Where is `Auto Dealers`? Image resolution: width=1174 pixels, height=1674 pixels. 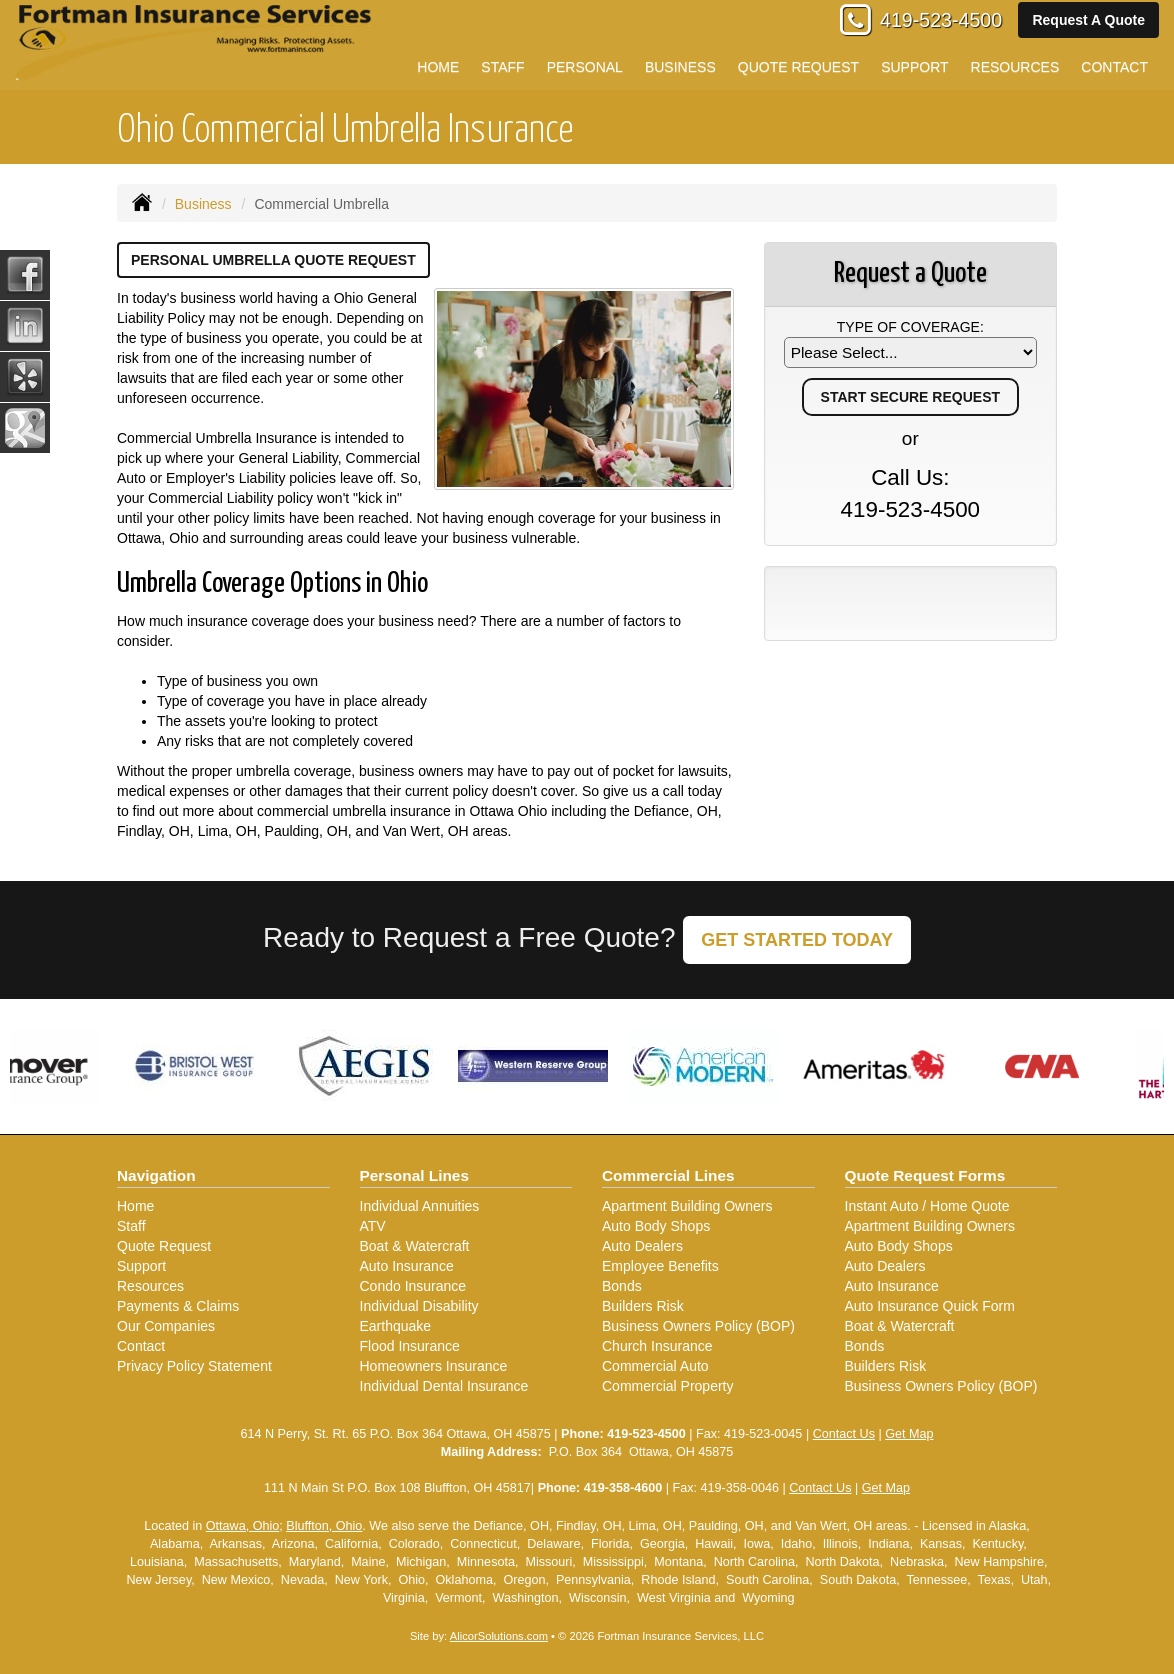 Auto Dealers is located at coordinates (642, 1246).